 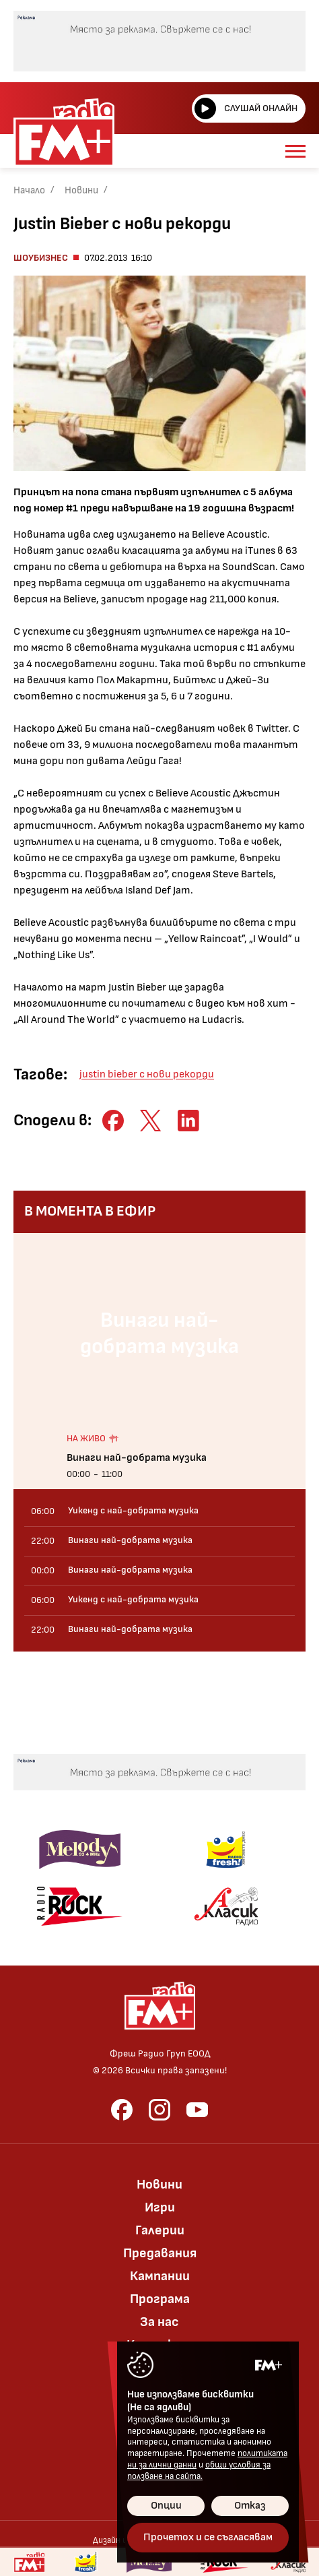 What do you see at coordinates (160, 2276) in the screenshot?
I see `Кампании` at bounding box center [160, 2276].